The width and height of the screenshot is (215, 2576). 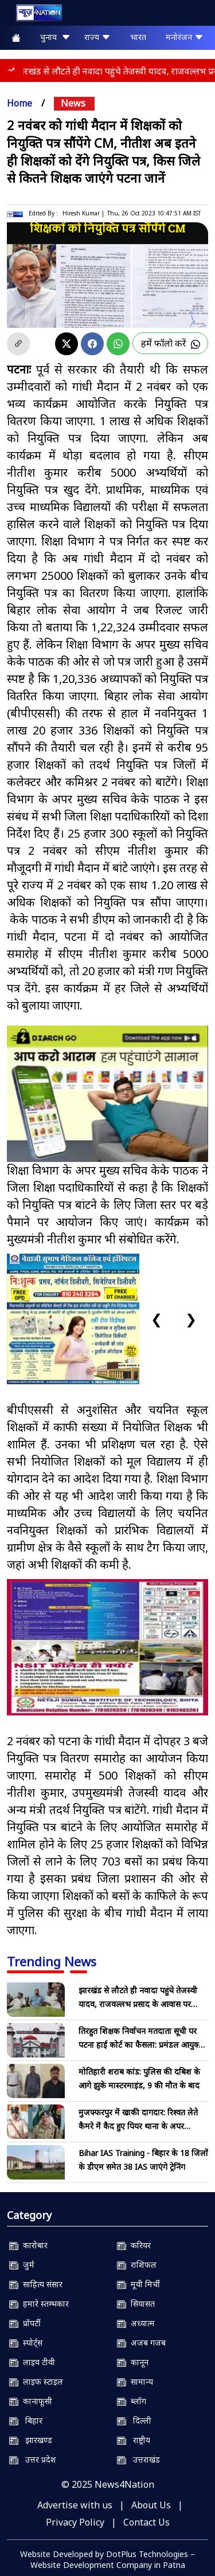 I want to click on बिहार, so click(x=25, y=2420).